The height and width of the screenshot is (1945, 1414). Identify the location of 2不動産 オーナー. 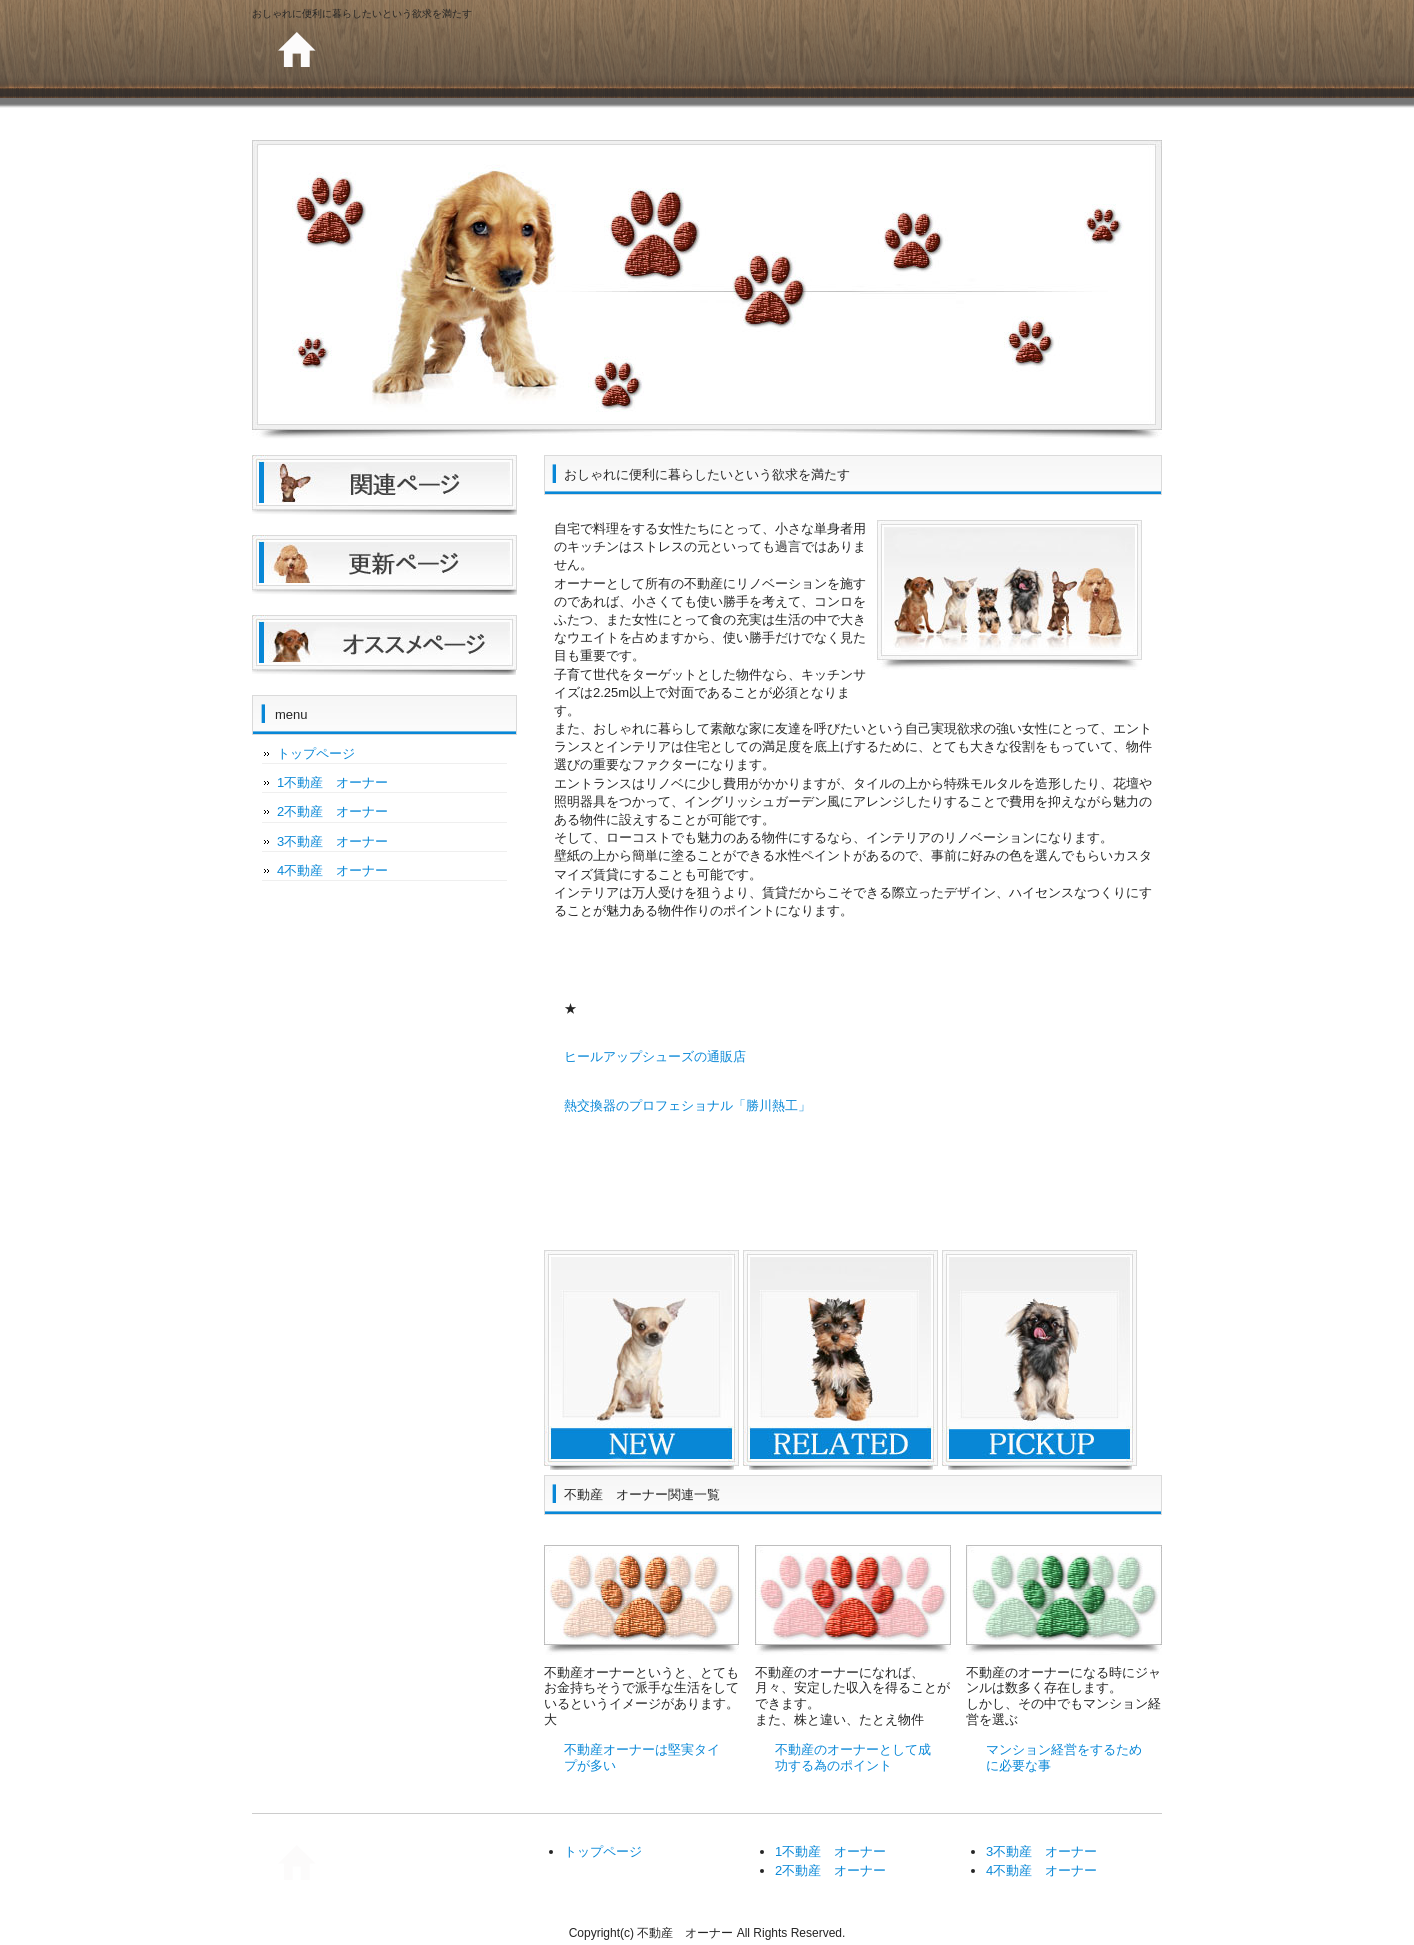
(332, 811).